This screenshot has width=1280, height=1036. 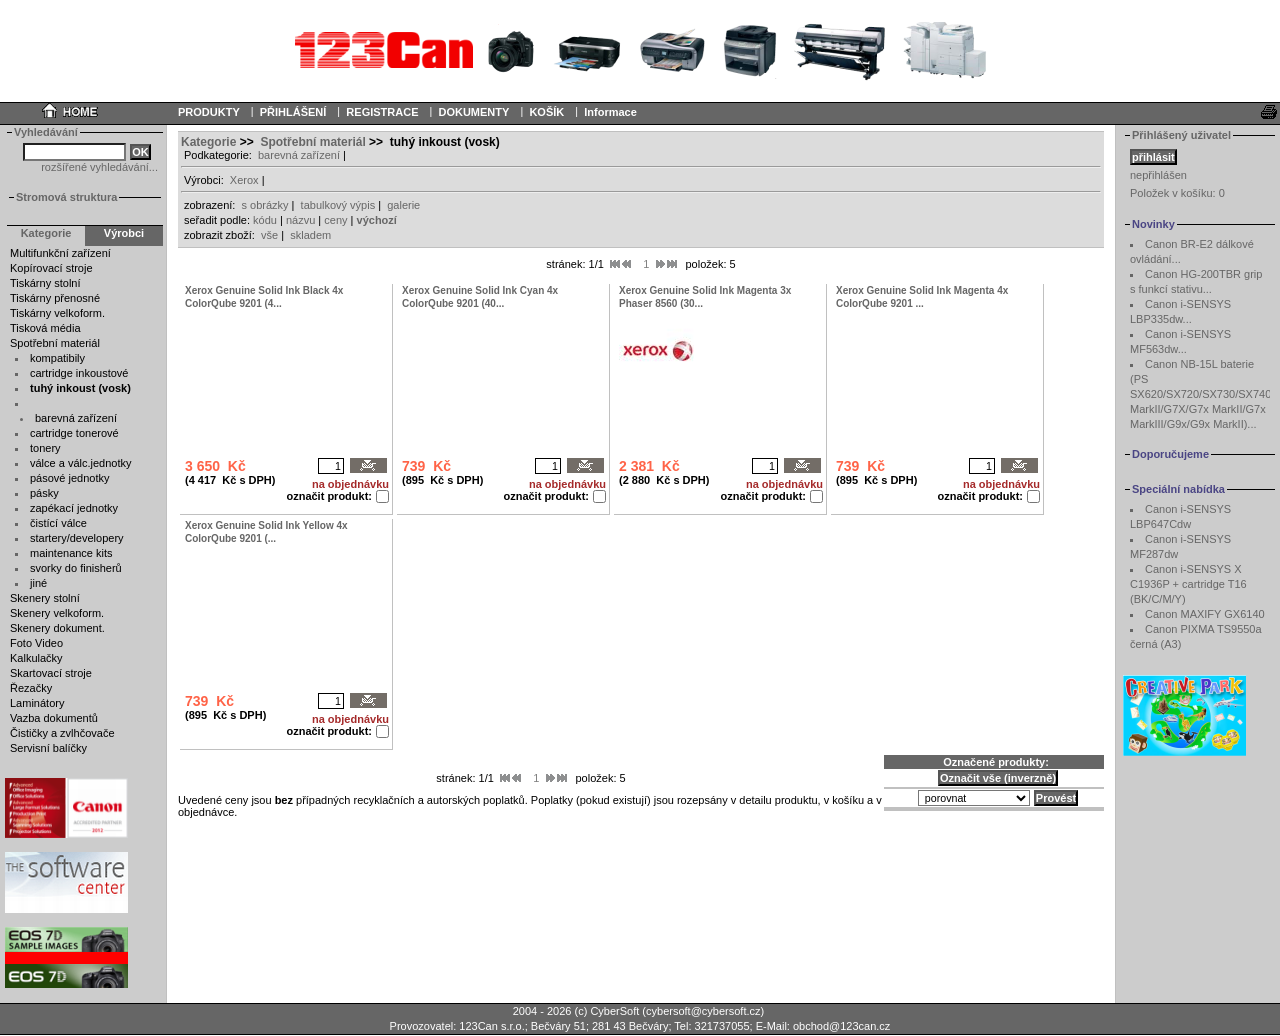 I want to click on Your browser does not support inline frames or is currently configured not to display inline frames., so click(x=640, y=50).